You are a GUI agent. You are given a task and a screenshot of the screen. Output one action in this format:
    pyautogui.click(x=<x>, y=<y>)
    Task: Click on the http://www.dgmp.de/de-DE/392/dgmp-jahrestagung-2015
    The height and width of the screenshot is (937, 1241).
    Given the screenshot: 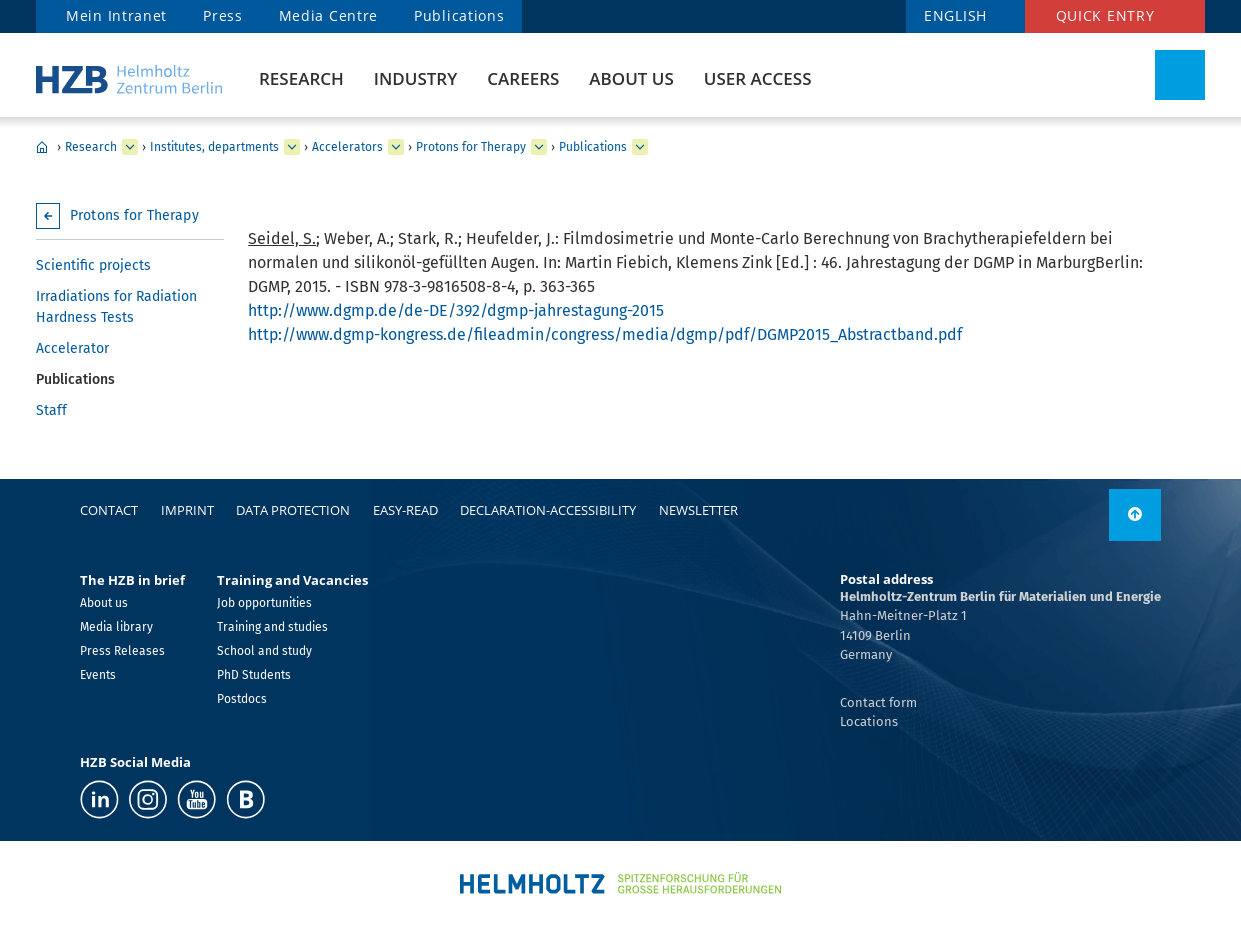 What is the action you would take?
    pyautogui.click(x=456, y=310)
    